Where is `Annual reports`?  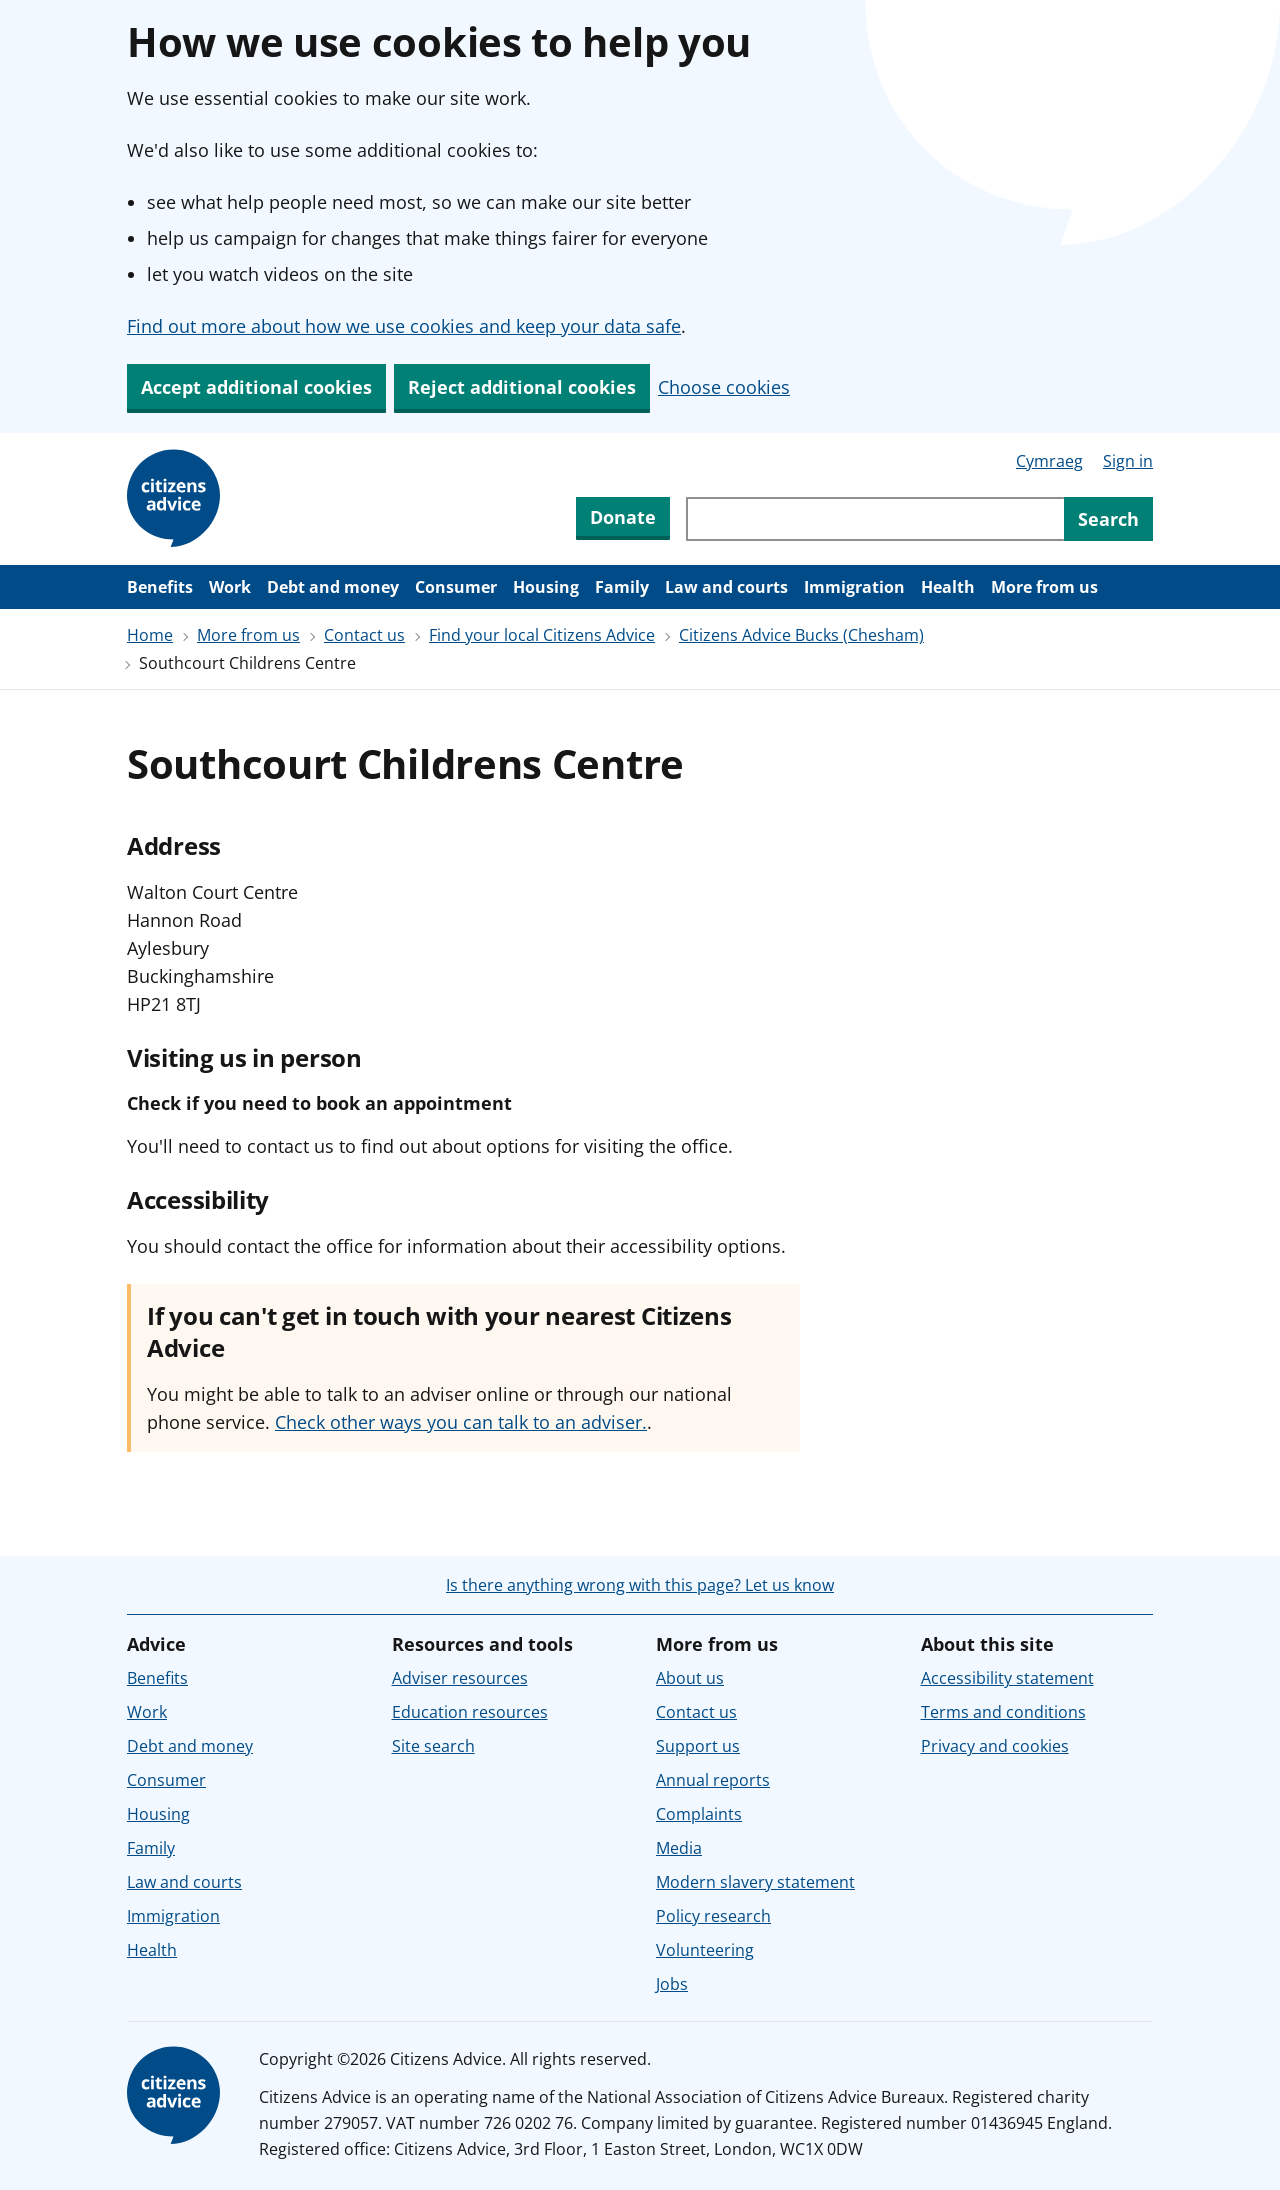 Annual reports is located at coordinates (713, 1780).